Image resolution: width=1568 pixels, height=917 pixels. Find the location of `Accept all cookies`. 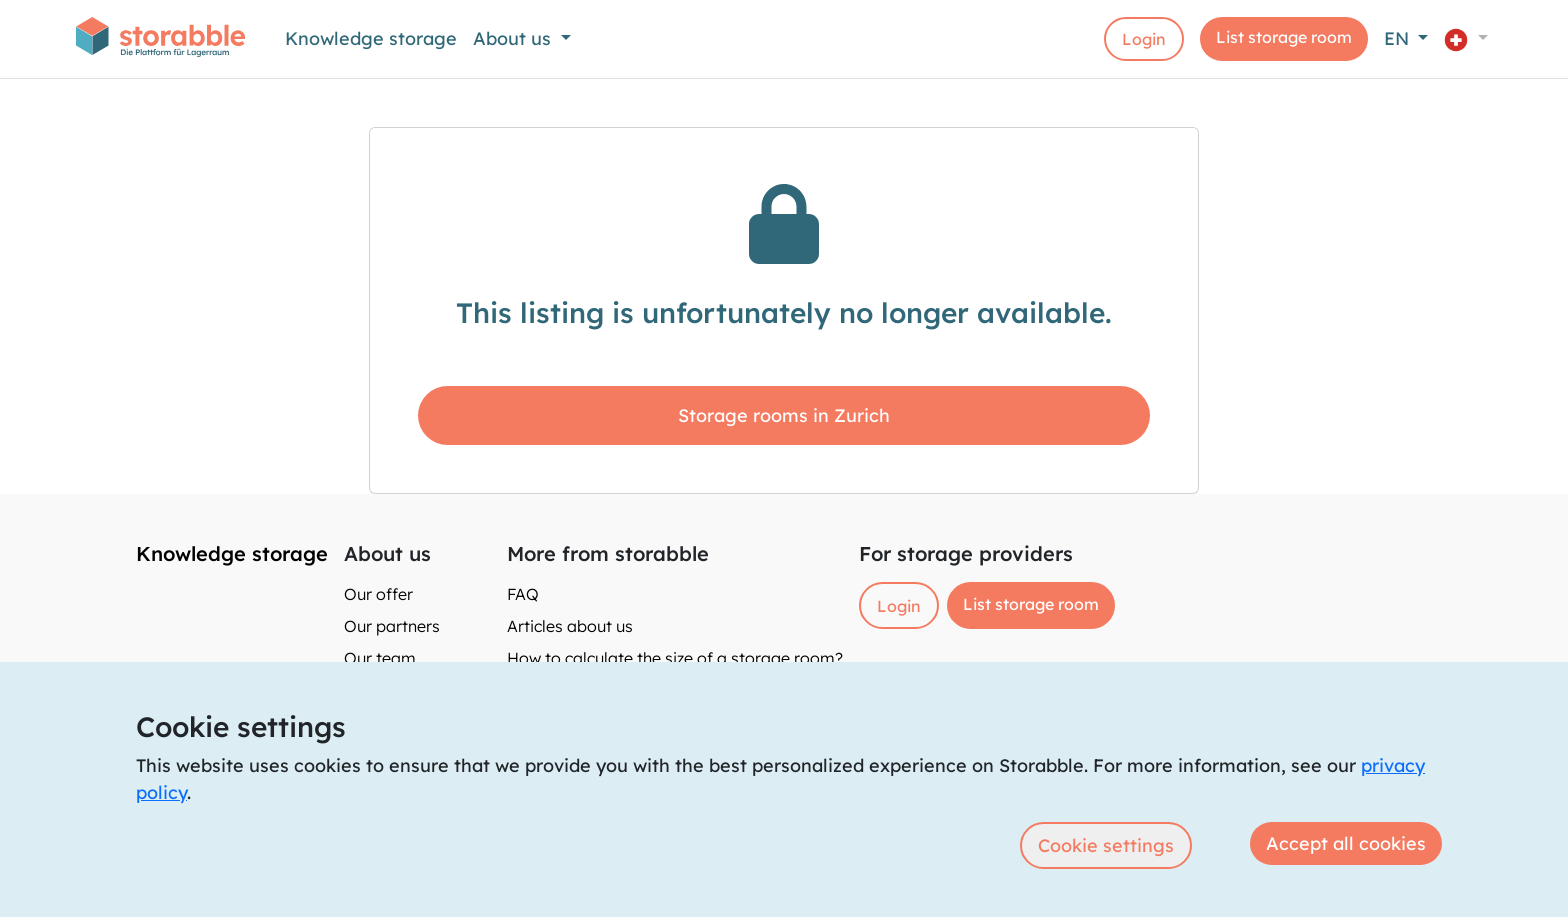

Accept all cookies is located at coordinates (1346, 843).